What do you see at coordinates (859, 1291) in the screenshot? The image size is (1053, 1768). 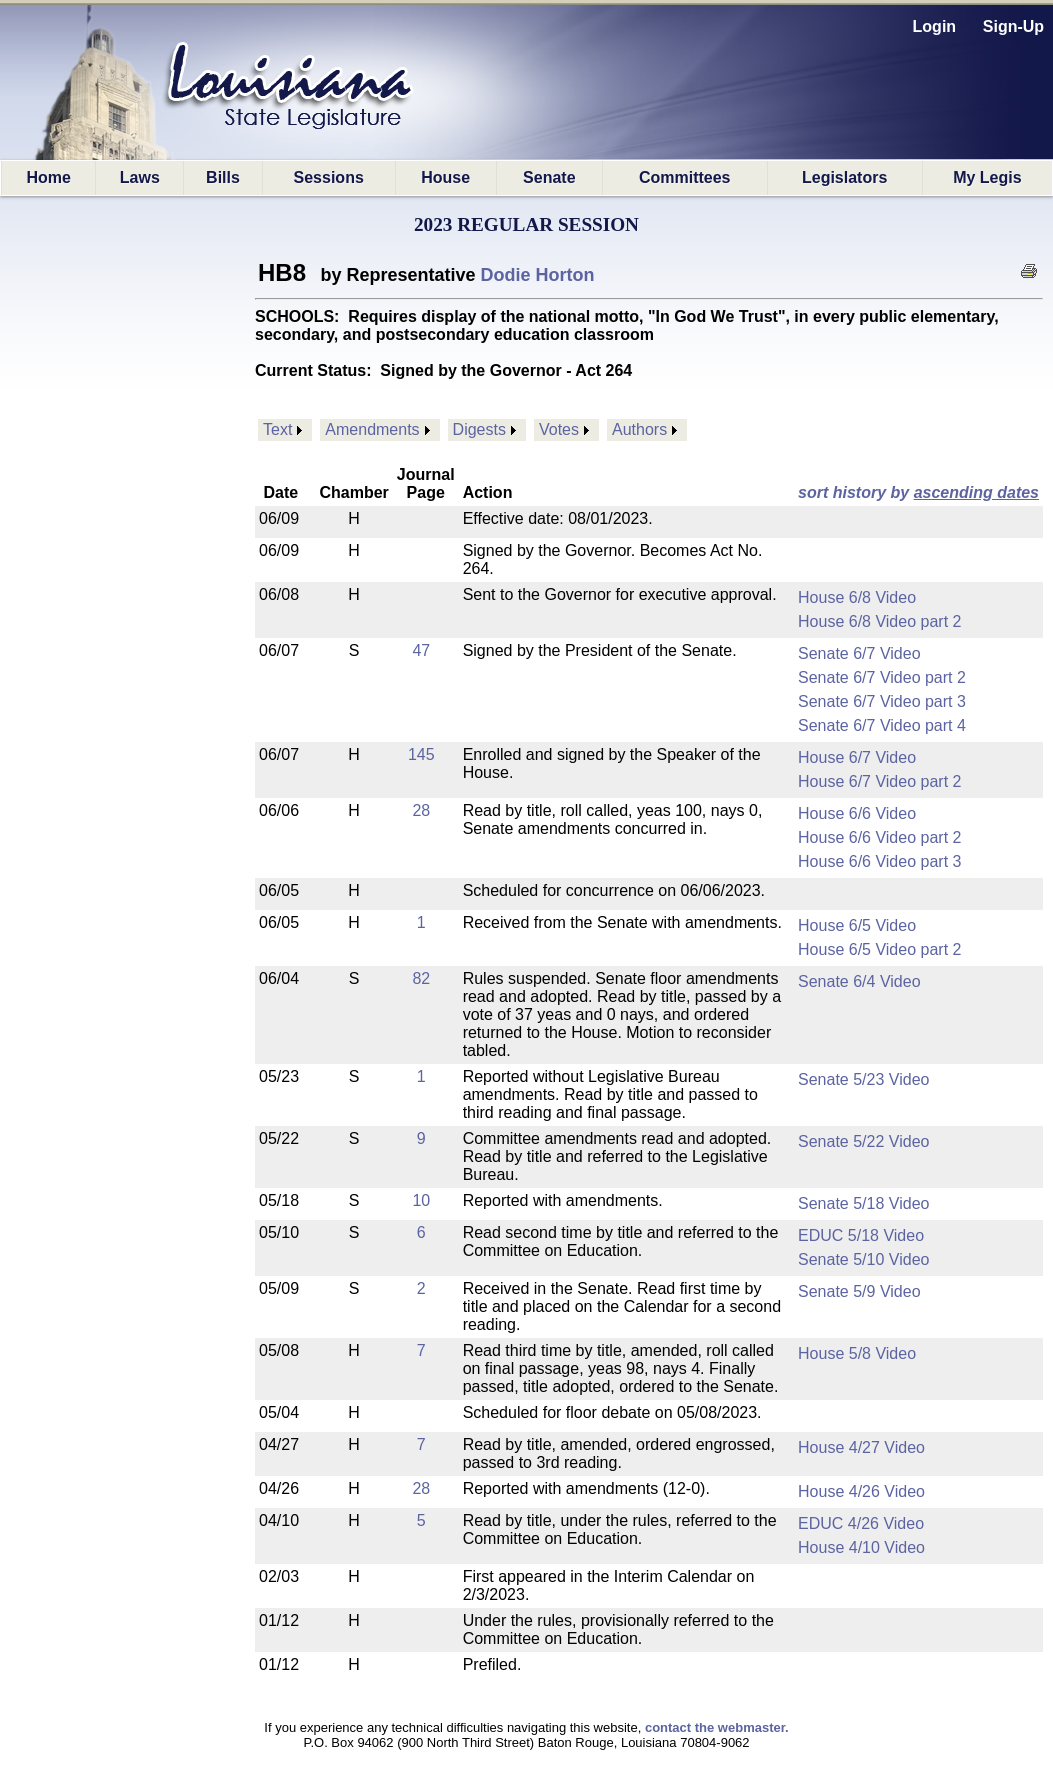 I see `Senate 5/9 Video` at bounding box center [859, 1291].